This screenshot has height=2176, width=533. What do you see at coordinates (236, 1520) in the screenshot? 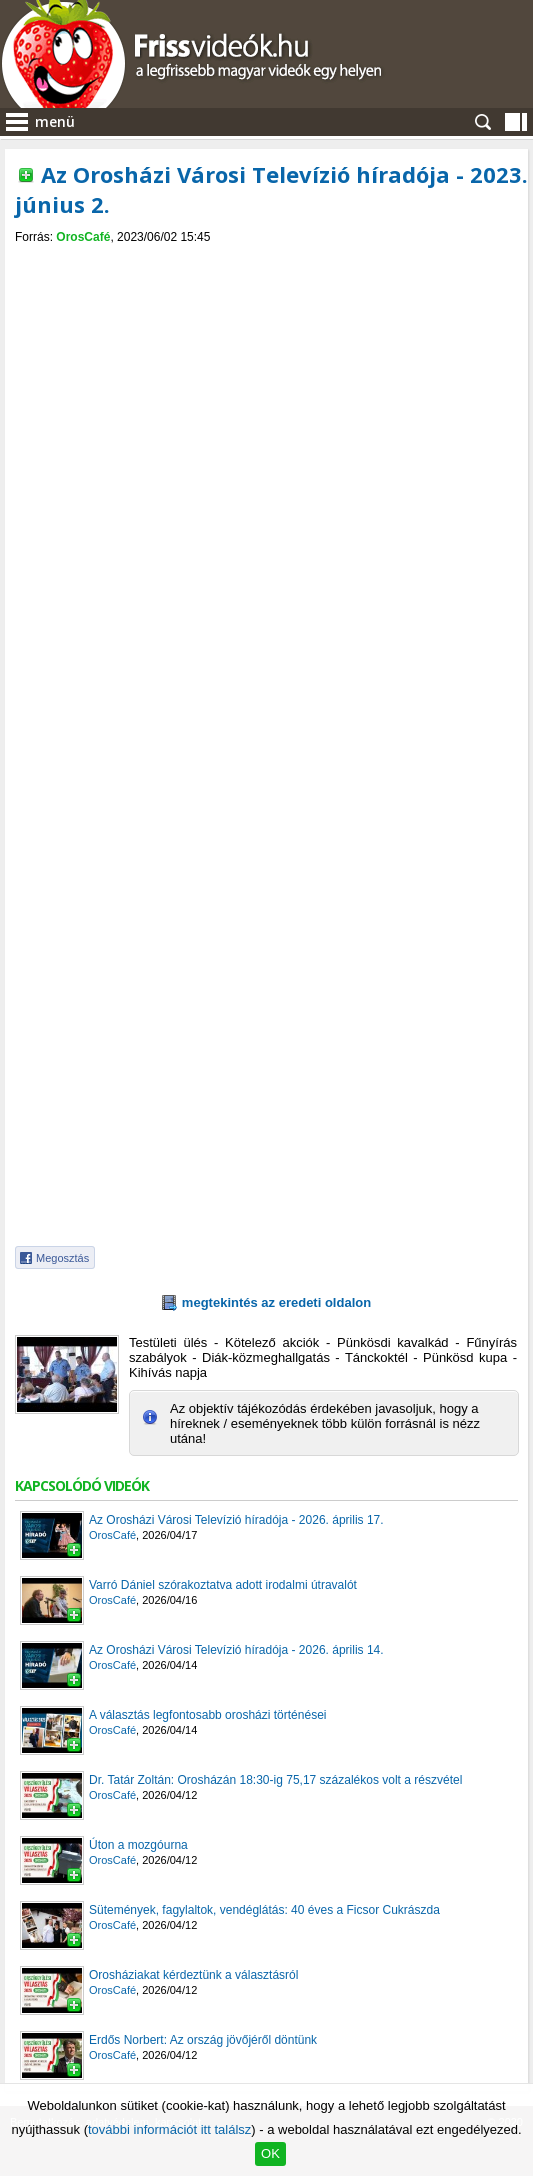
I see `Az Orosházi Városi Televízió híradója - 2026. április 17.` at bounding box center [236, 1520].